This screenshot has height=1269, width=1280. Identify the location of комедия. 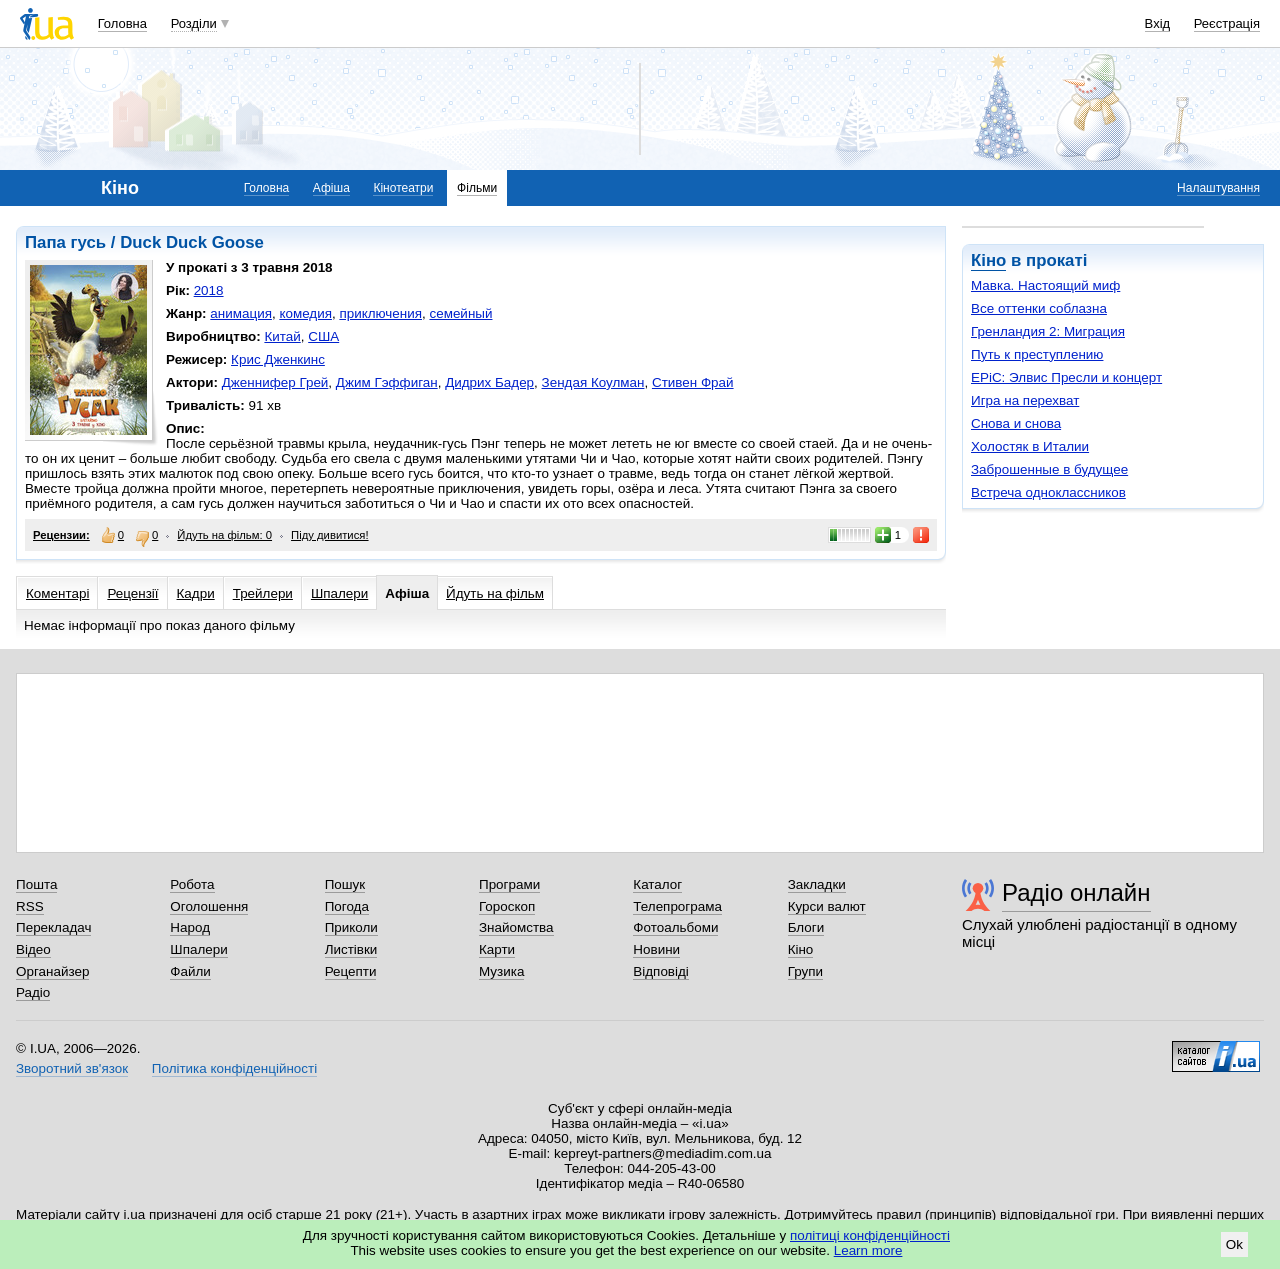
(305, 313).